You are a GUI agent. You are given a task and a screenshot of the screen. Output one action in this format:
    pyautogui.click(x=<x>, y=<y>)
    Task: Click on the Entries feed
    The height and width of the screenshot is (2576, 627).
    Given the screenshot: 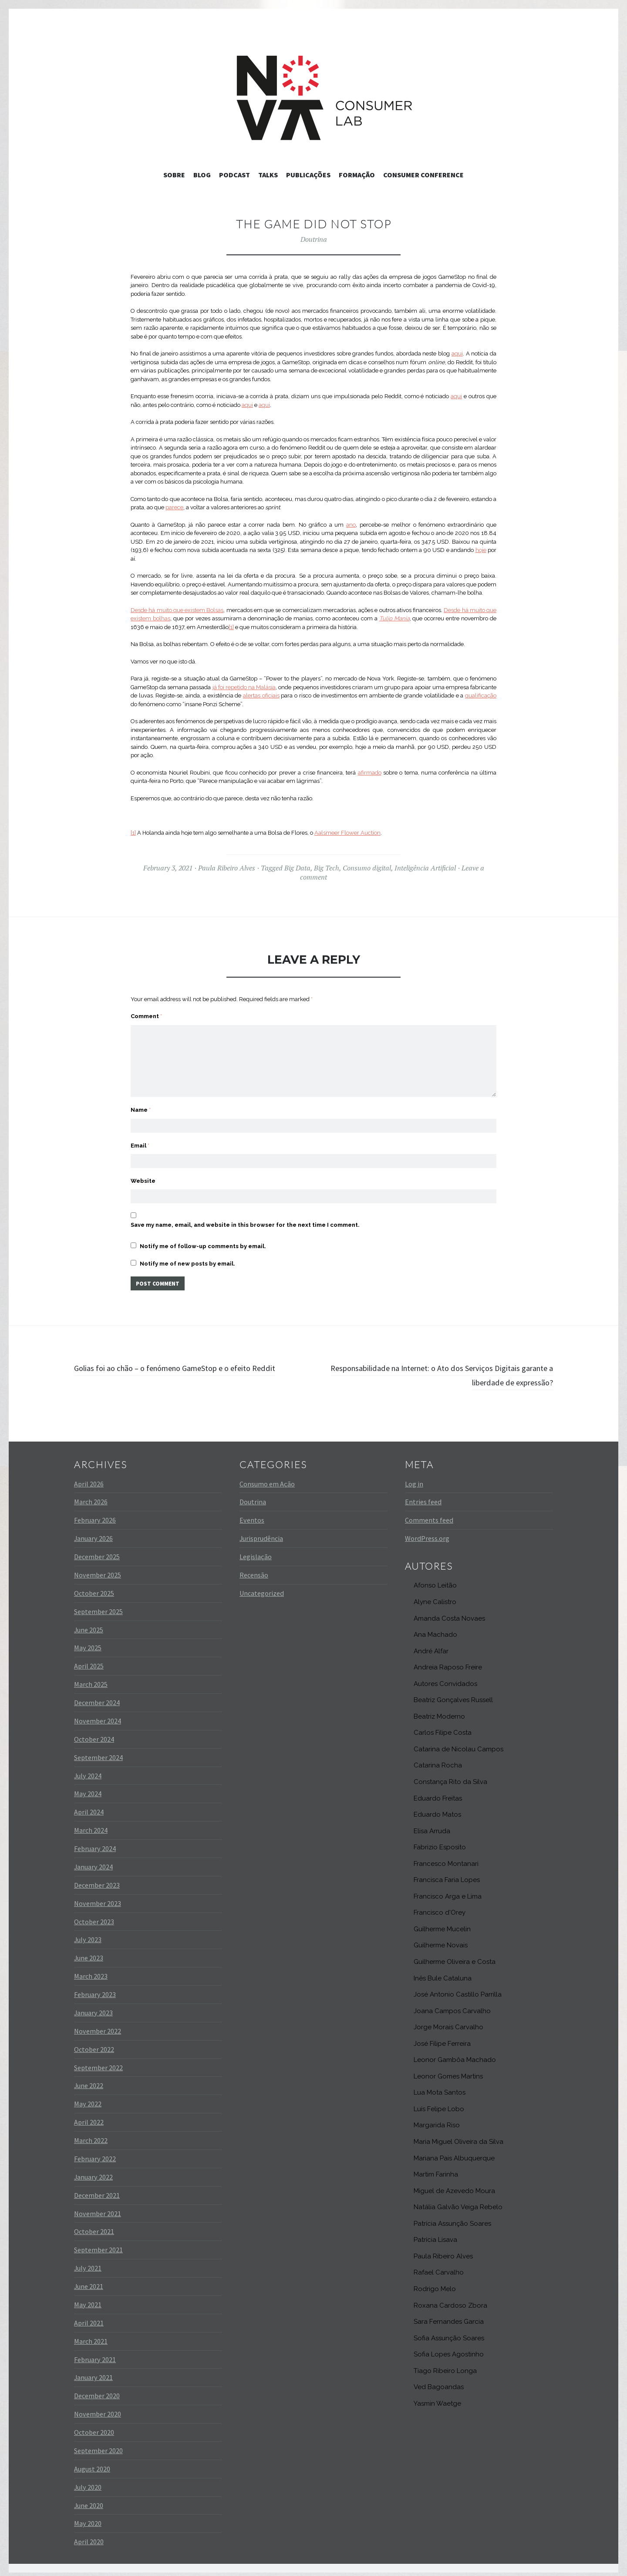 What is the action you would take?
    pyautogui.click(x=423, y=1496)
    